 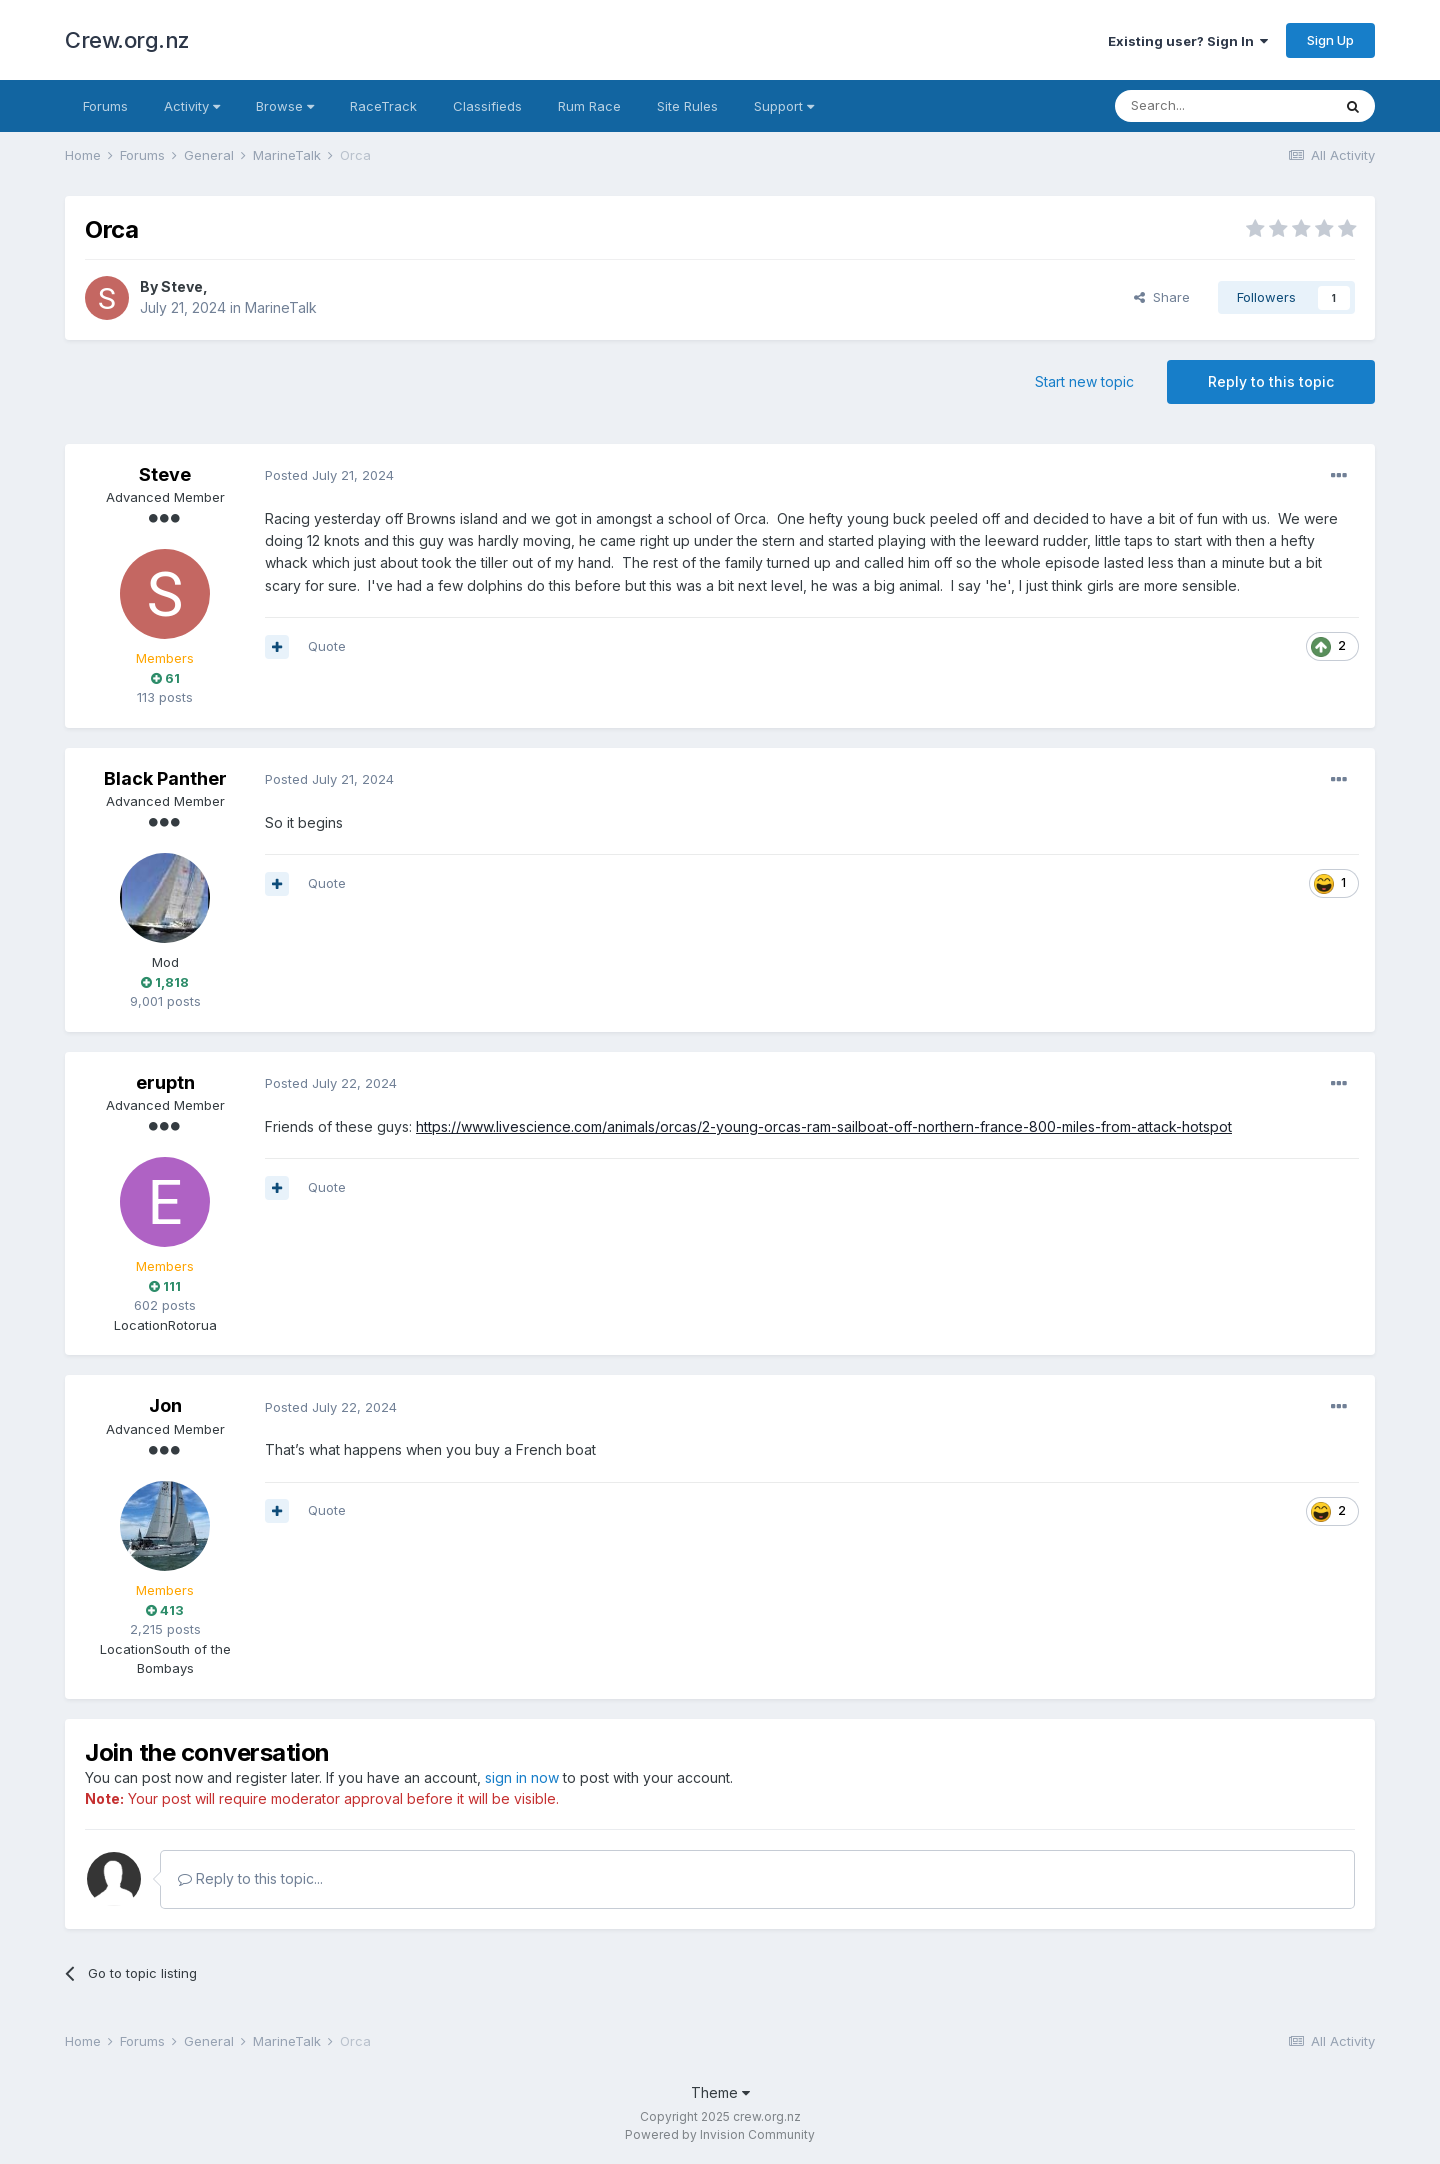 What do you see at coordinates (105, 106) in the screenshot?
I see `Forums` at bounding box center [105, 106].